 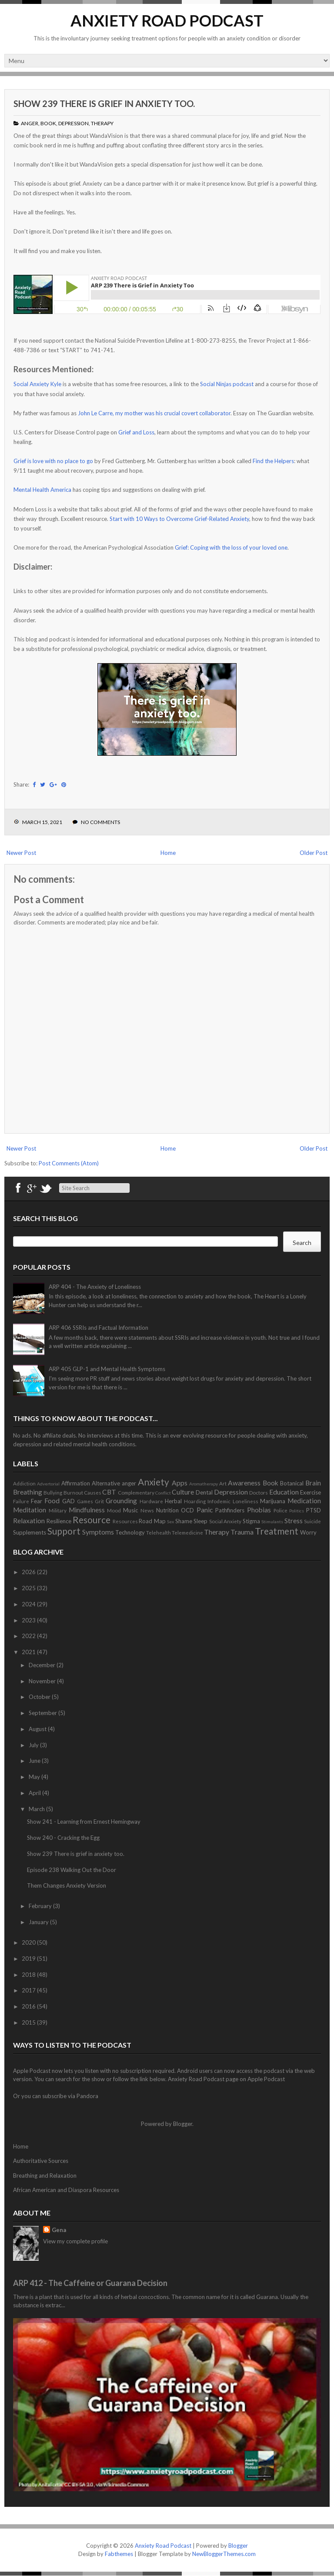 I want to click on Politics, so click(x=296, y=1510).